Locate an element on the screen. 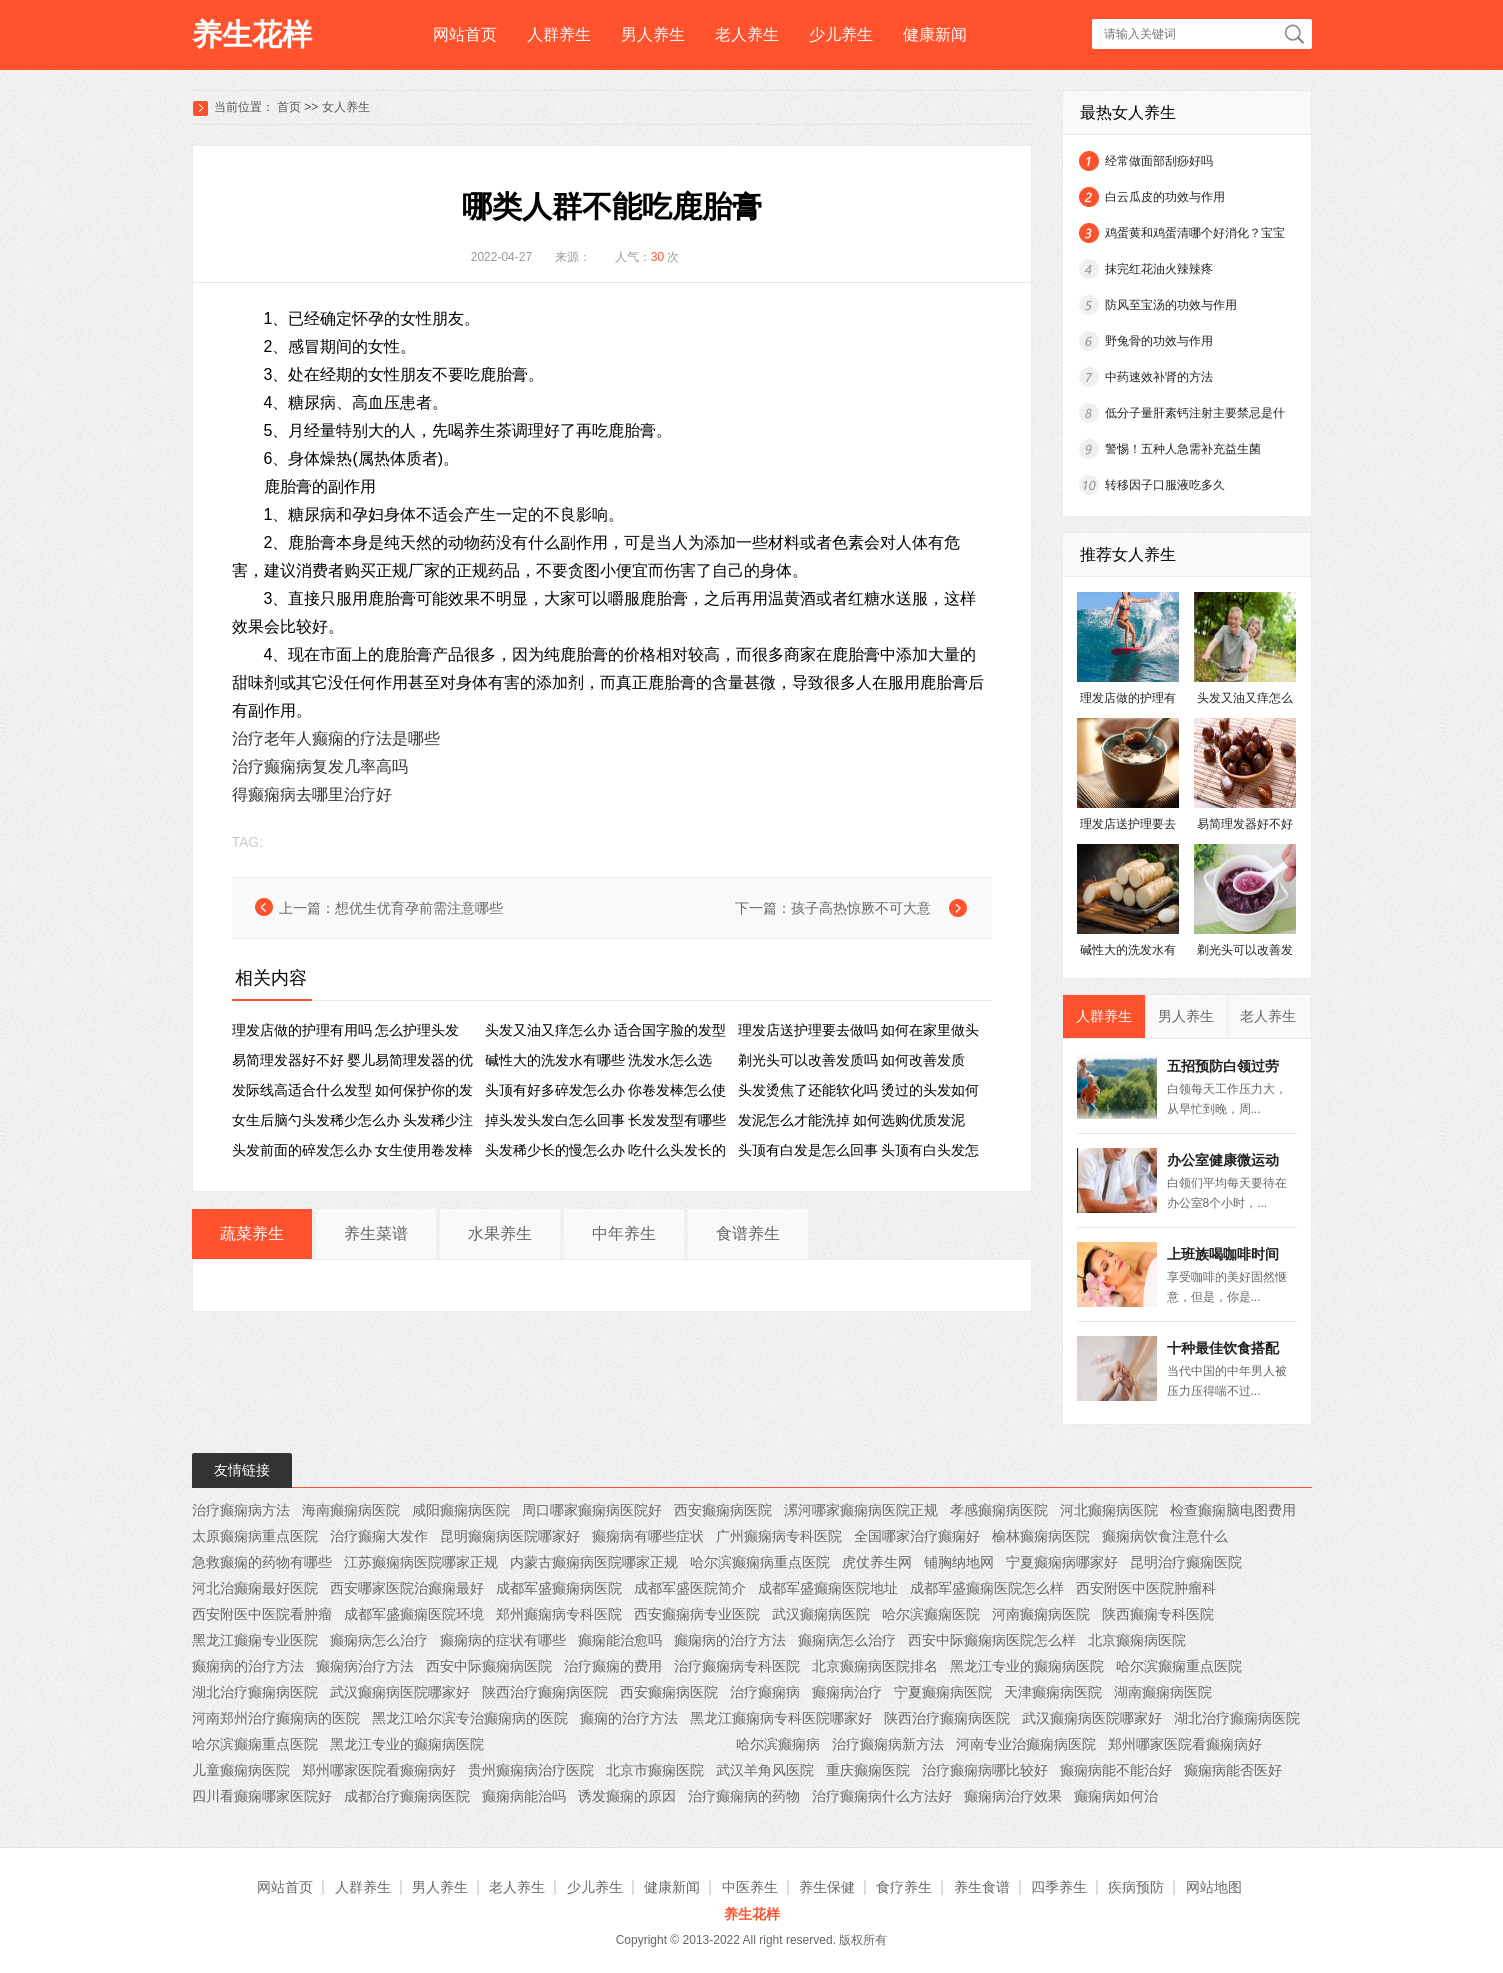  癫痫病治疗 is located at coordinates (847, 1692).